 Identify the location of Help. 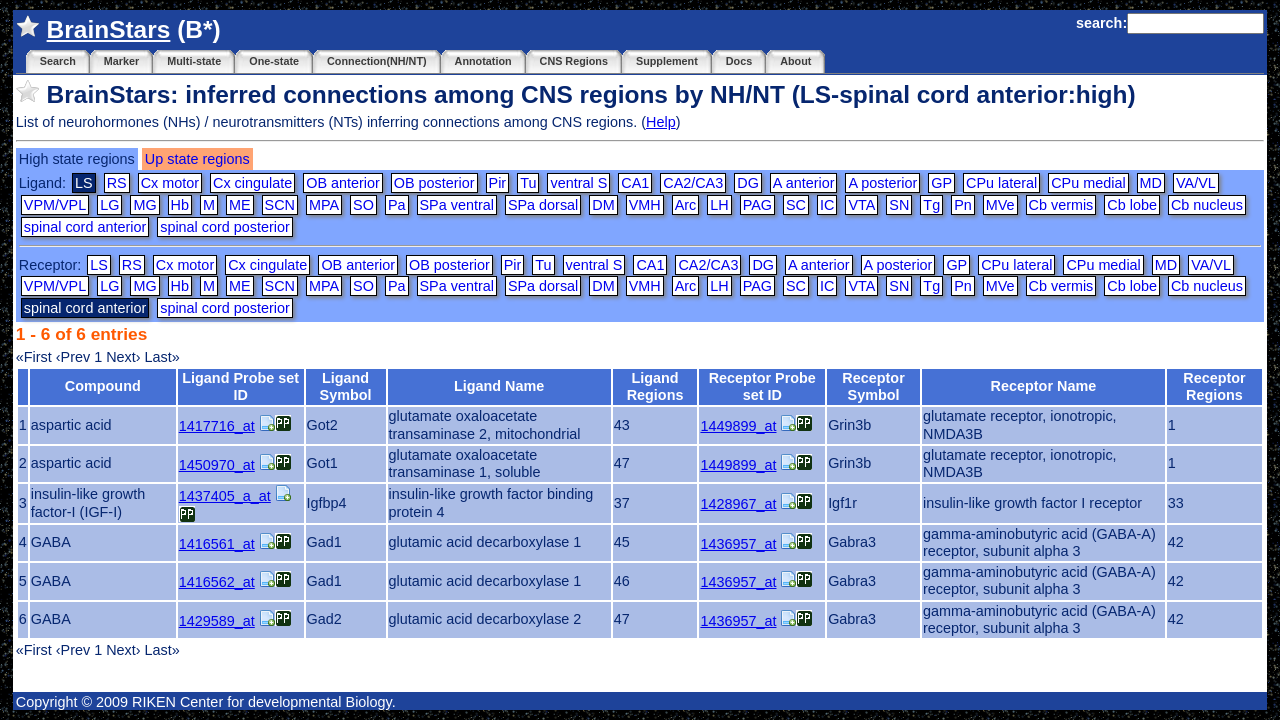
(661, 122).